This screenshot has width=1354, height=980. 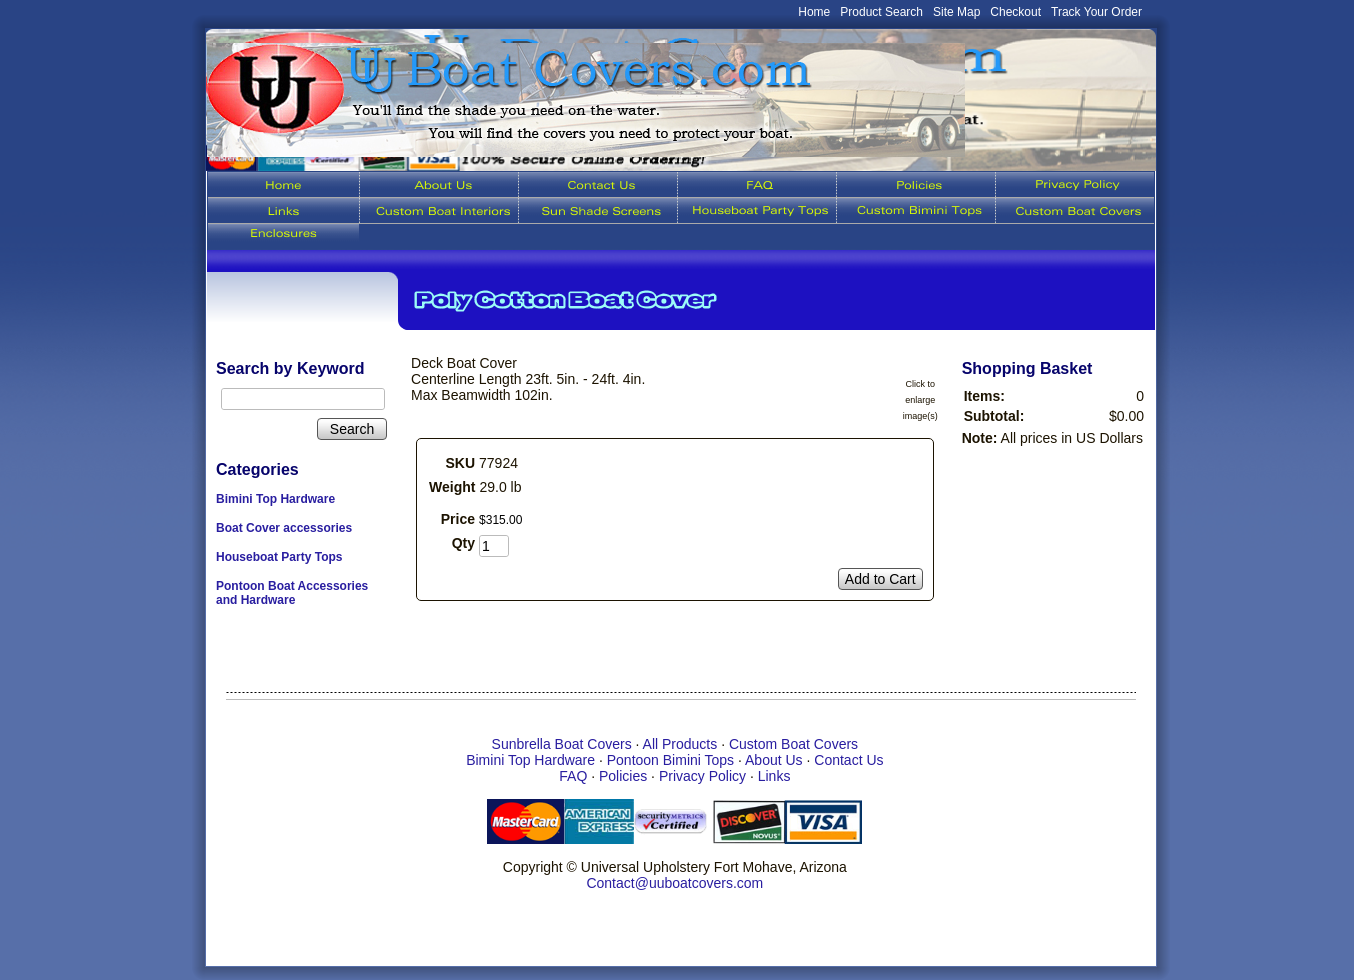 I want to click on Privacy Policy, so click(x=702, y=776).